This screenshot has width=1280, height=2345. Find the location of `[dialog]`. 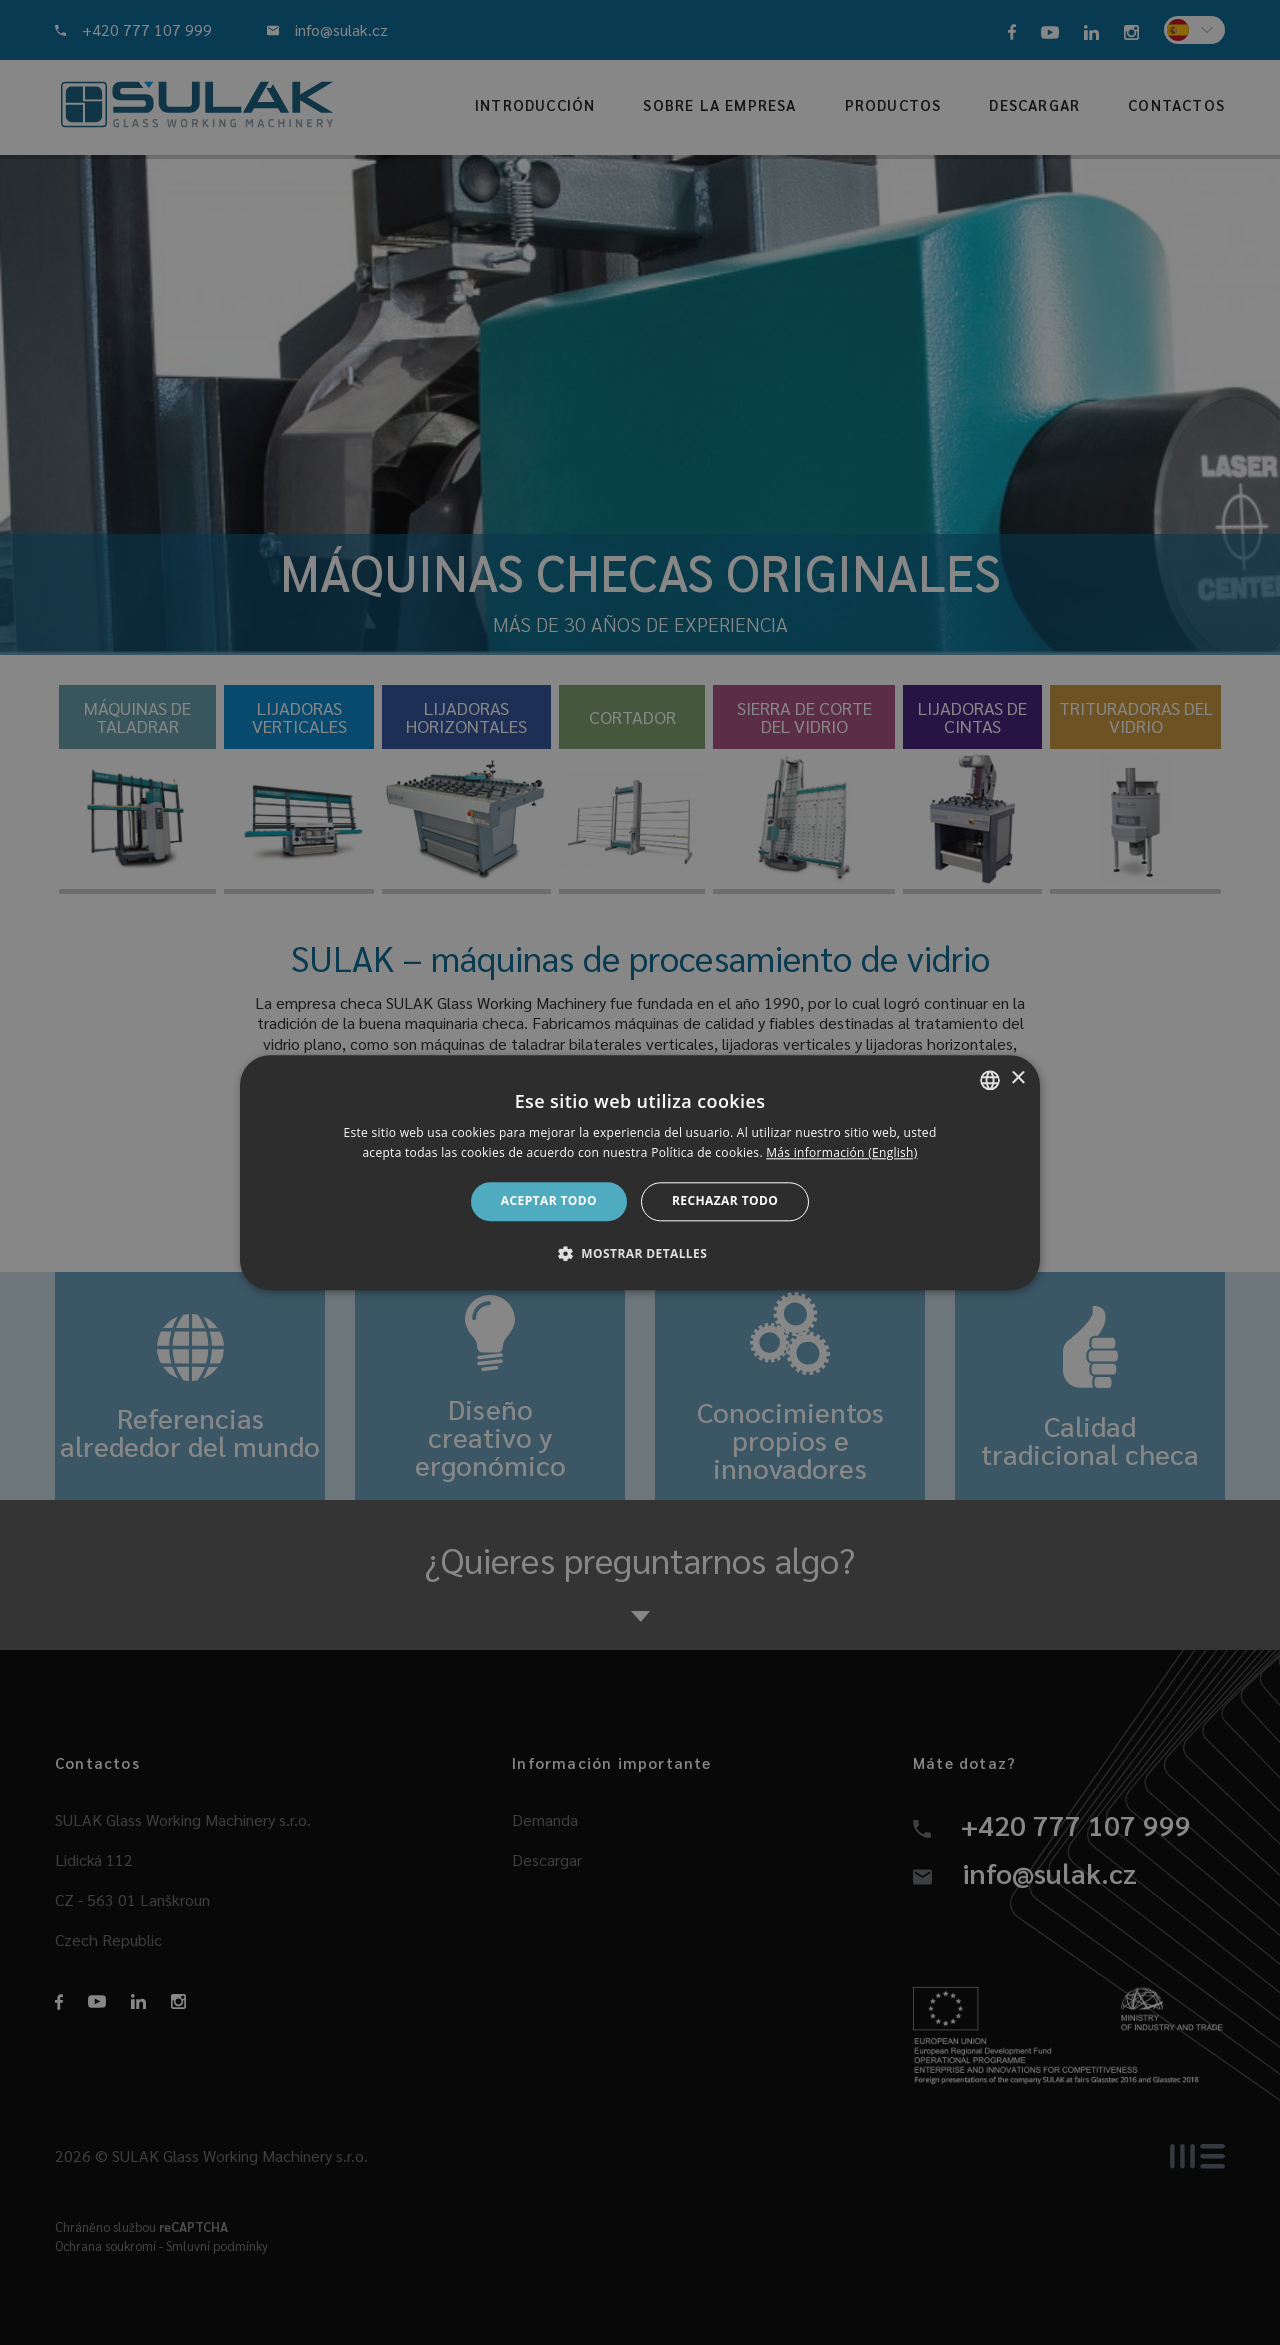

[dialog] is located at coordinates (640, 1172).